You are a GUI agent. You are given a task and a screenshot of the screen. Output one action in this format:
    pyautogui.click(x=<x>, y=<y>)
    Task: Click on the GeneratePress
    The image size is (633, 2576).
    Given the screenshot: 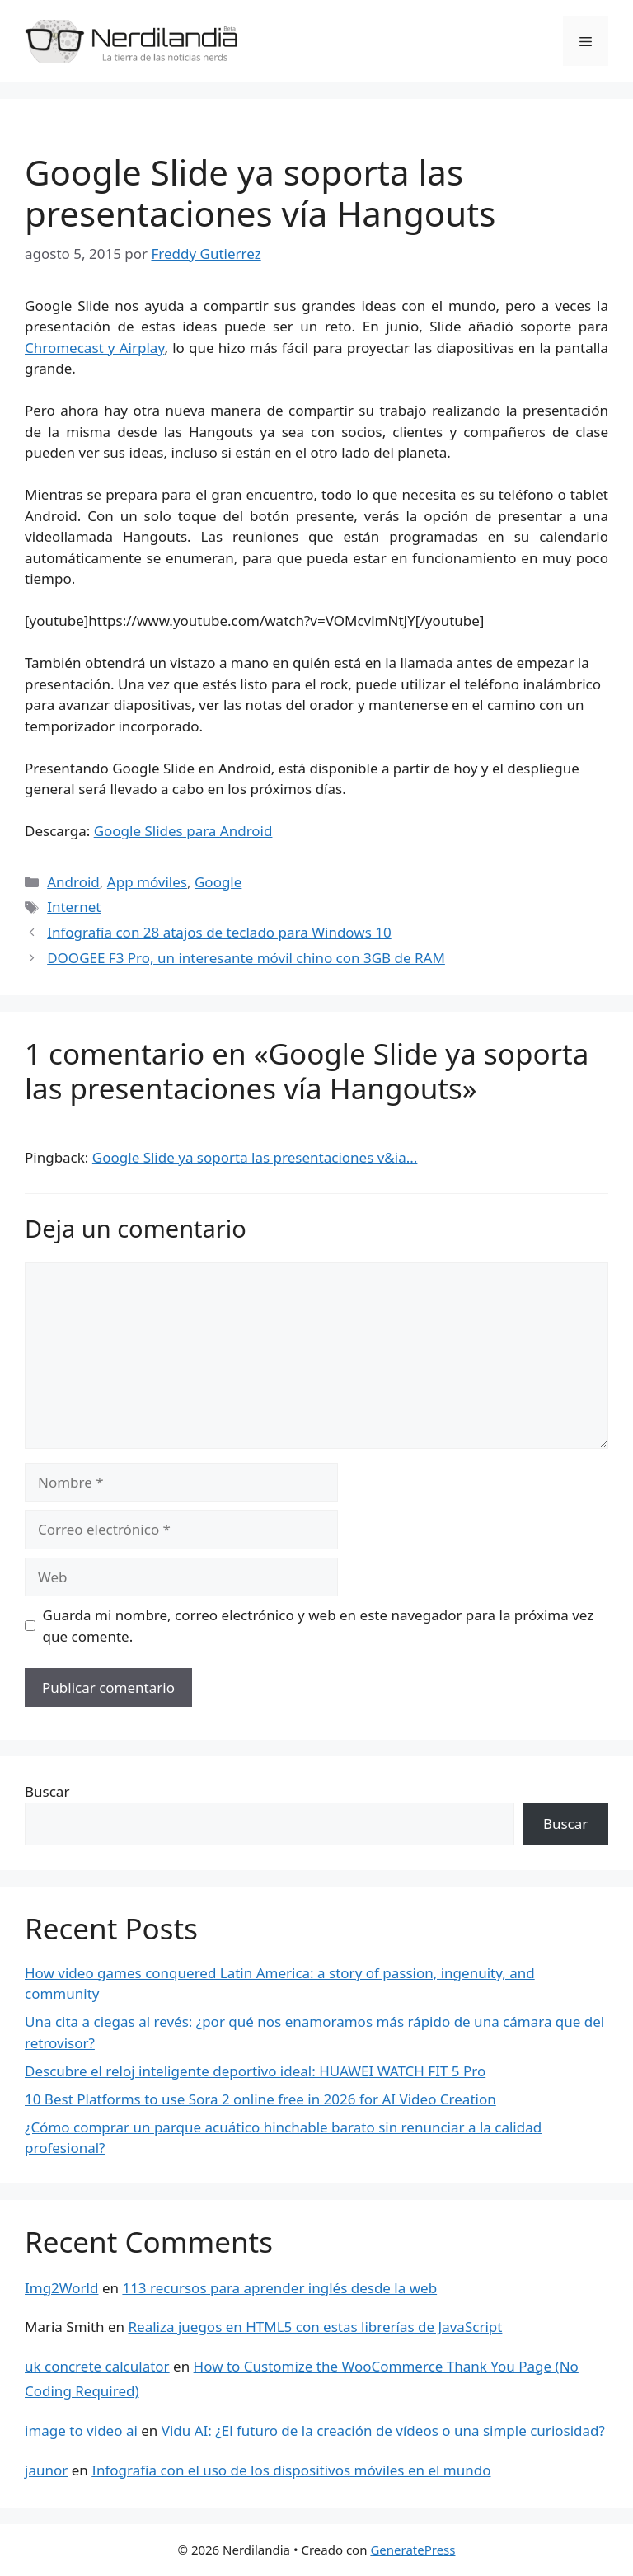 What is the action you would take?
    pyautogui.click(x=412, y=2549)
    